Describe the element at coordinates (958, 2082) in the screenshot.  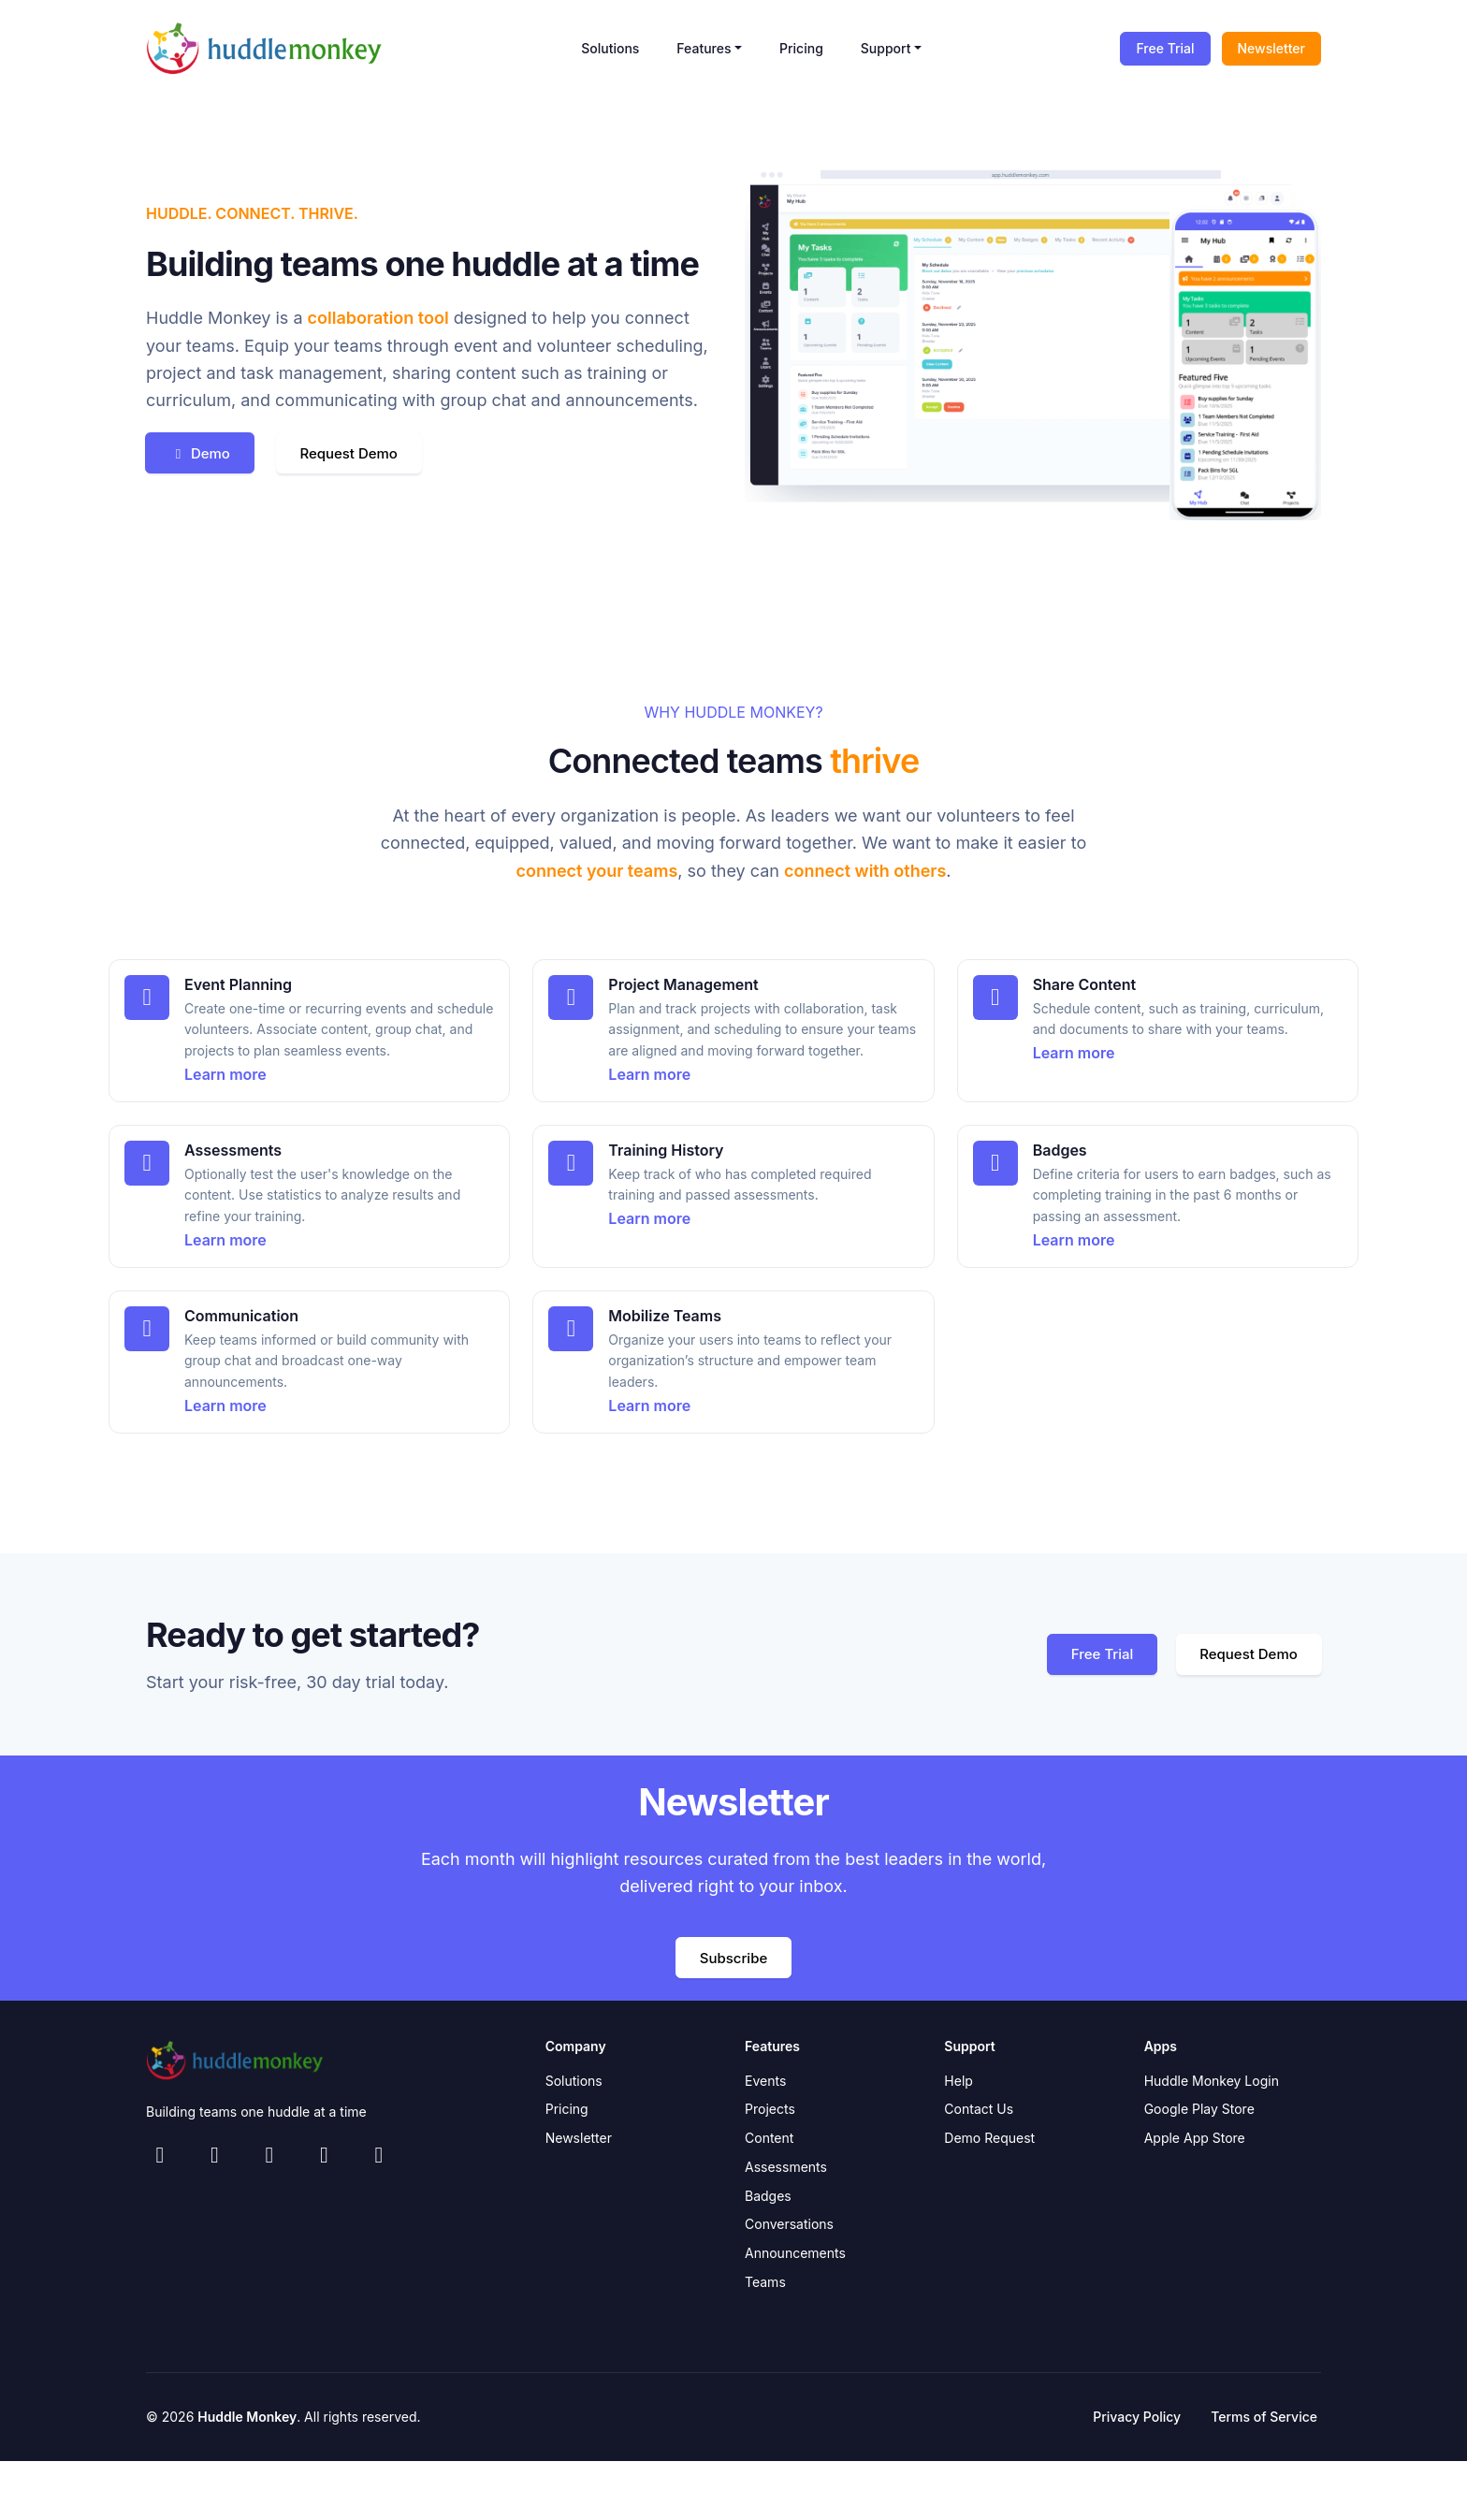
I see `Help` at that location.